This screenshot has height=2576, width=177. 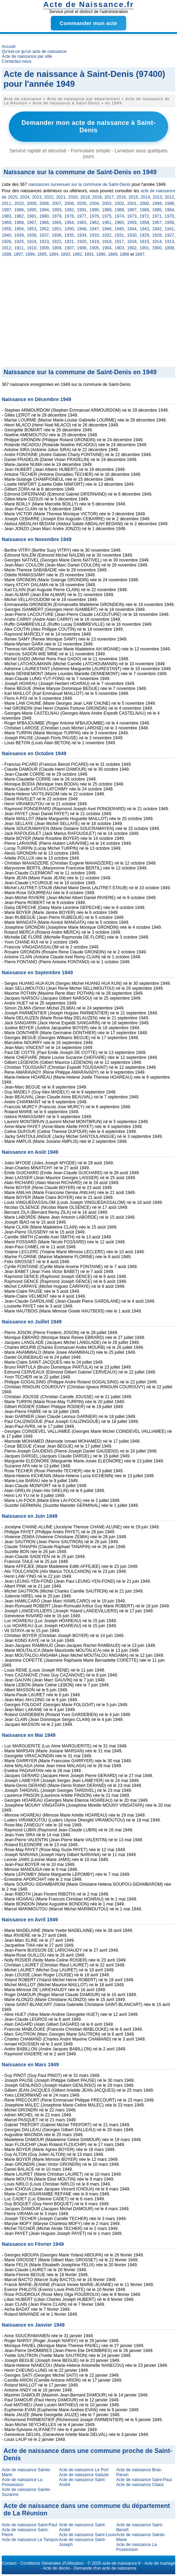 What do you see at coordinates (133, 197) in the screenshot?
I see `2015` at bounding box center [133, 197].